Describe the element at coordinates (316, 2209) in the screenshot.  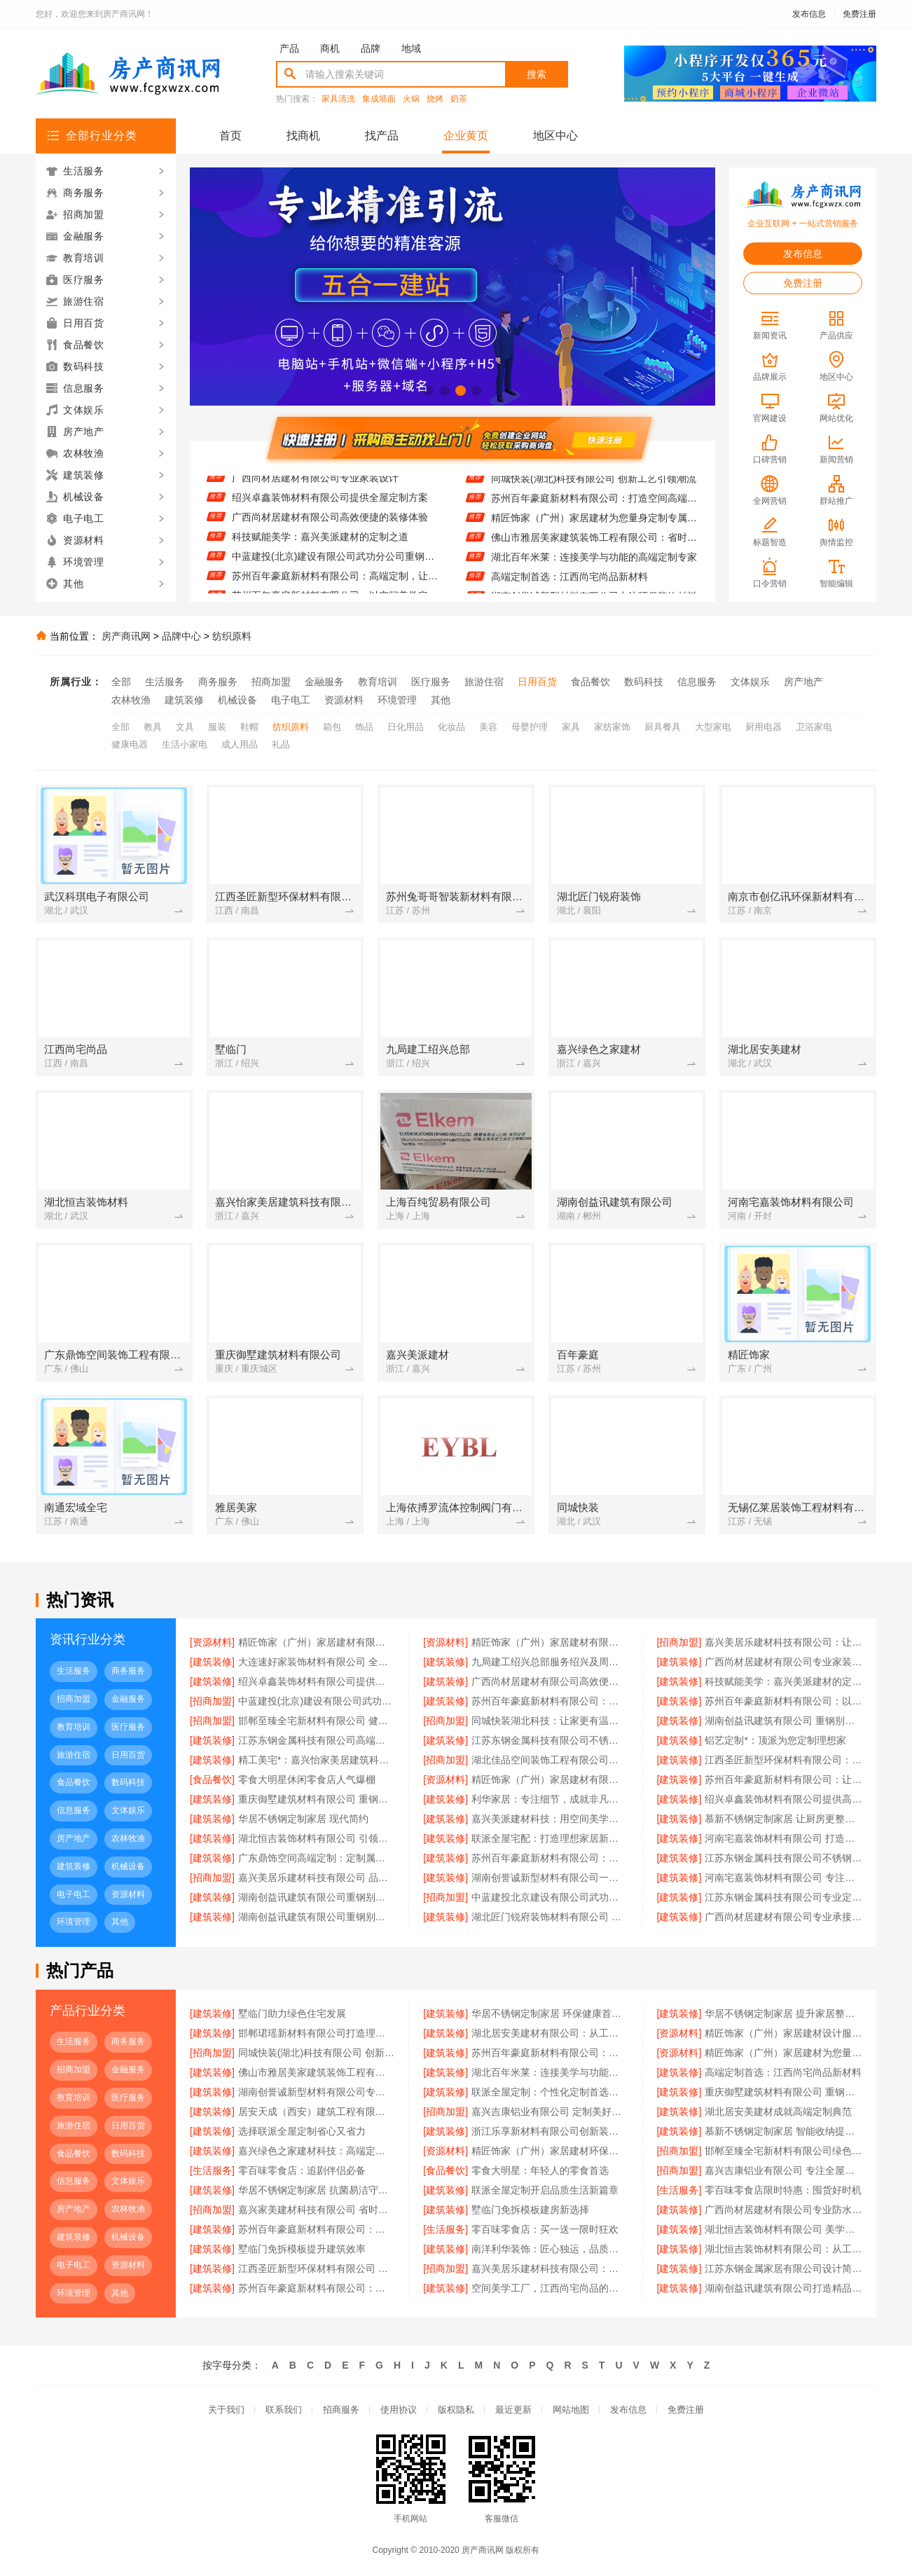
I see `嘉兴家美建材科技有限公司 省时省力省心服务` at that location.